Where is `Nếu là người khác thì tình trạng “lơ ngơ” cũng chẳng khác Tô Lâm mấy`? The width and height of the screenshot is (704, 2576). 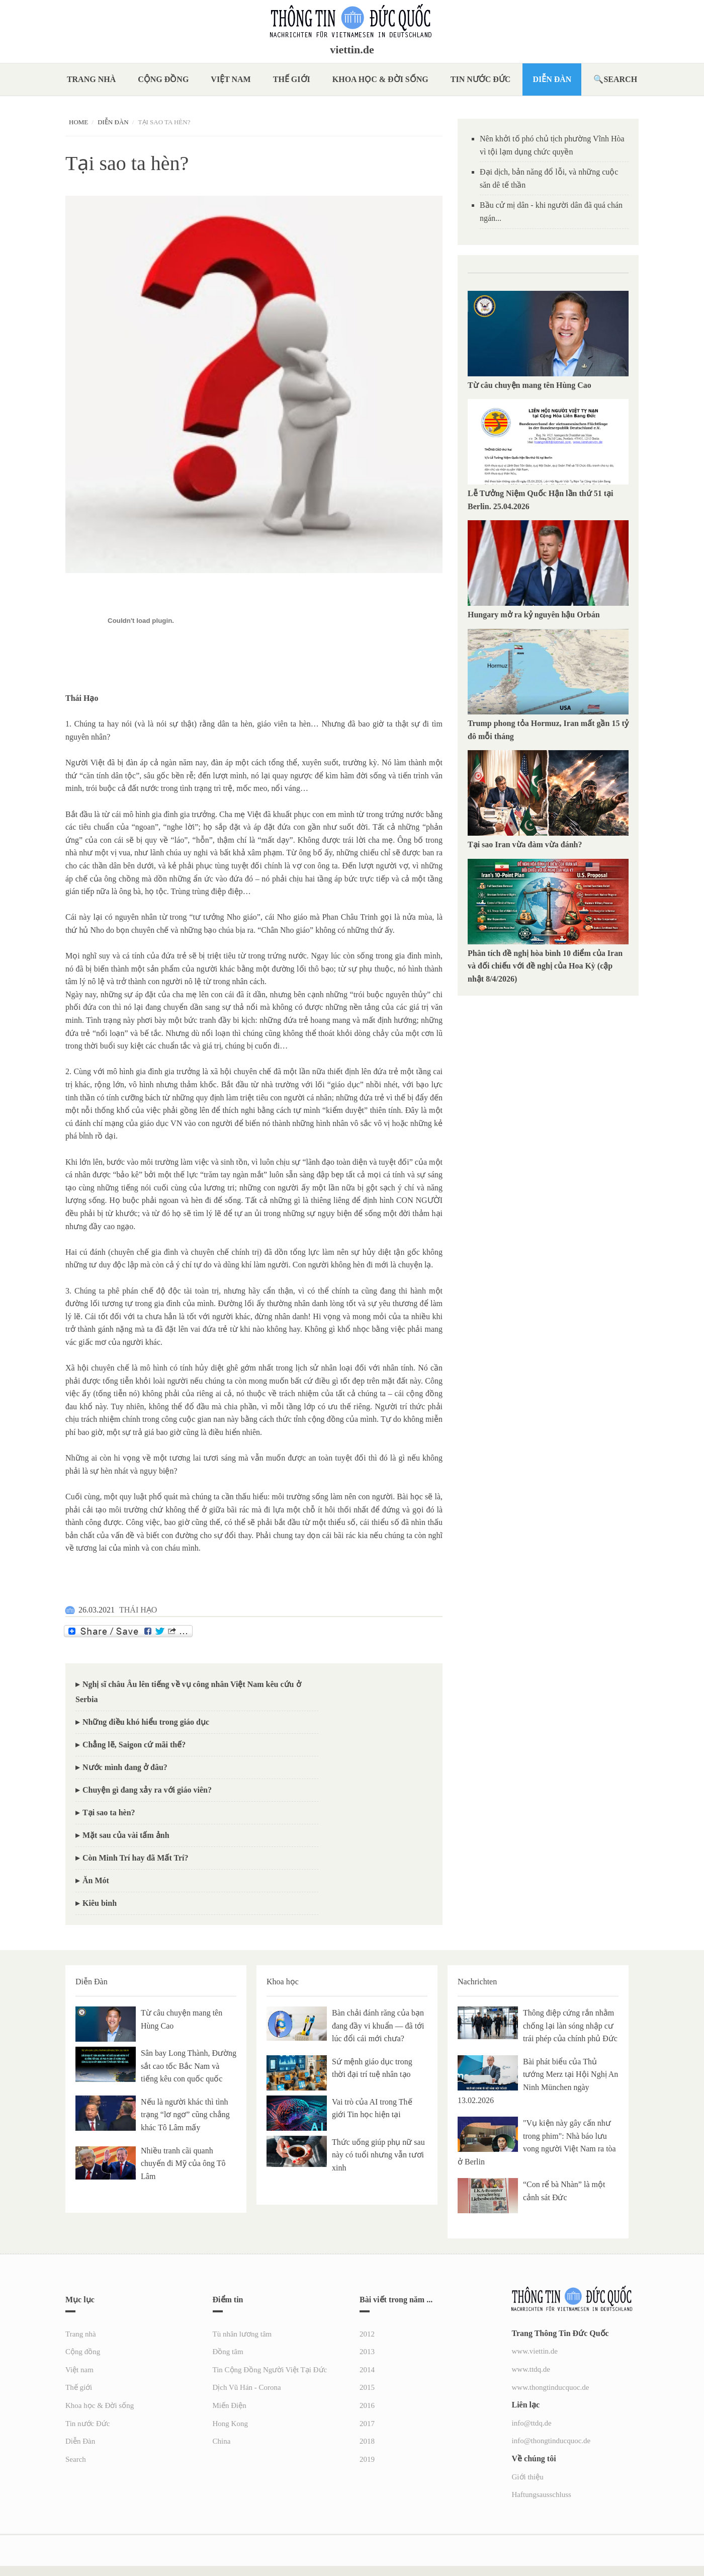 Nếu là người khác thì tình trạng “lơ ngơ” cũng chẳng khác Tô Lâm mấy is located at coordinates (185, 2115).